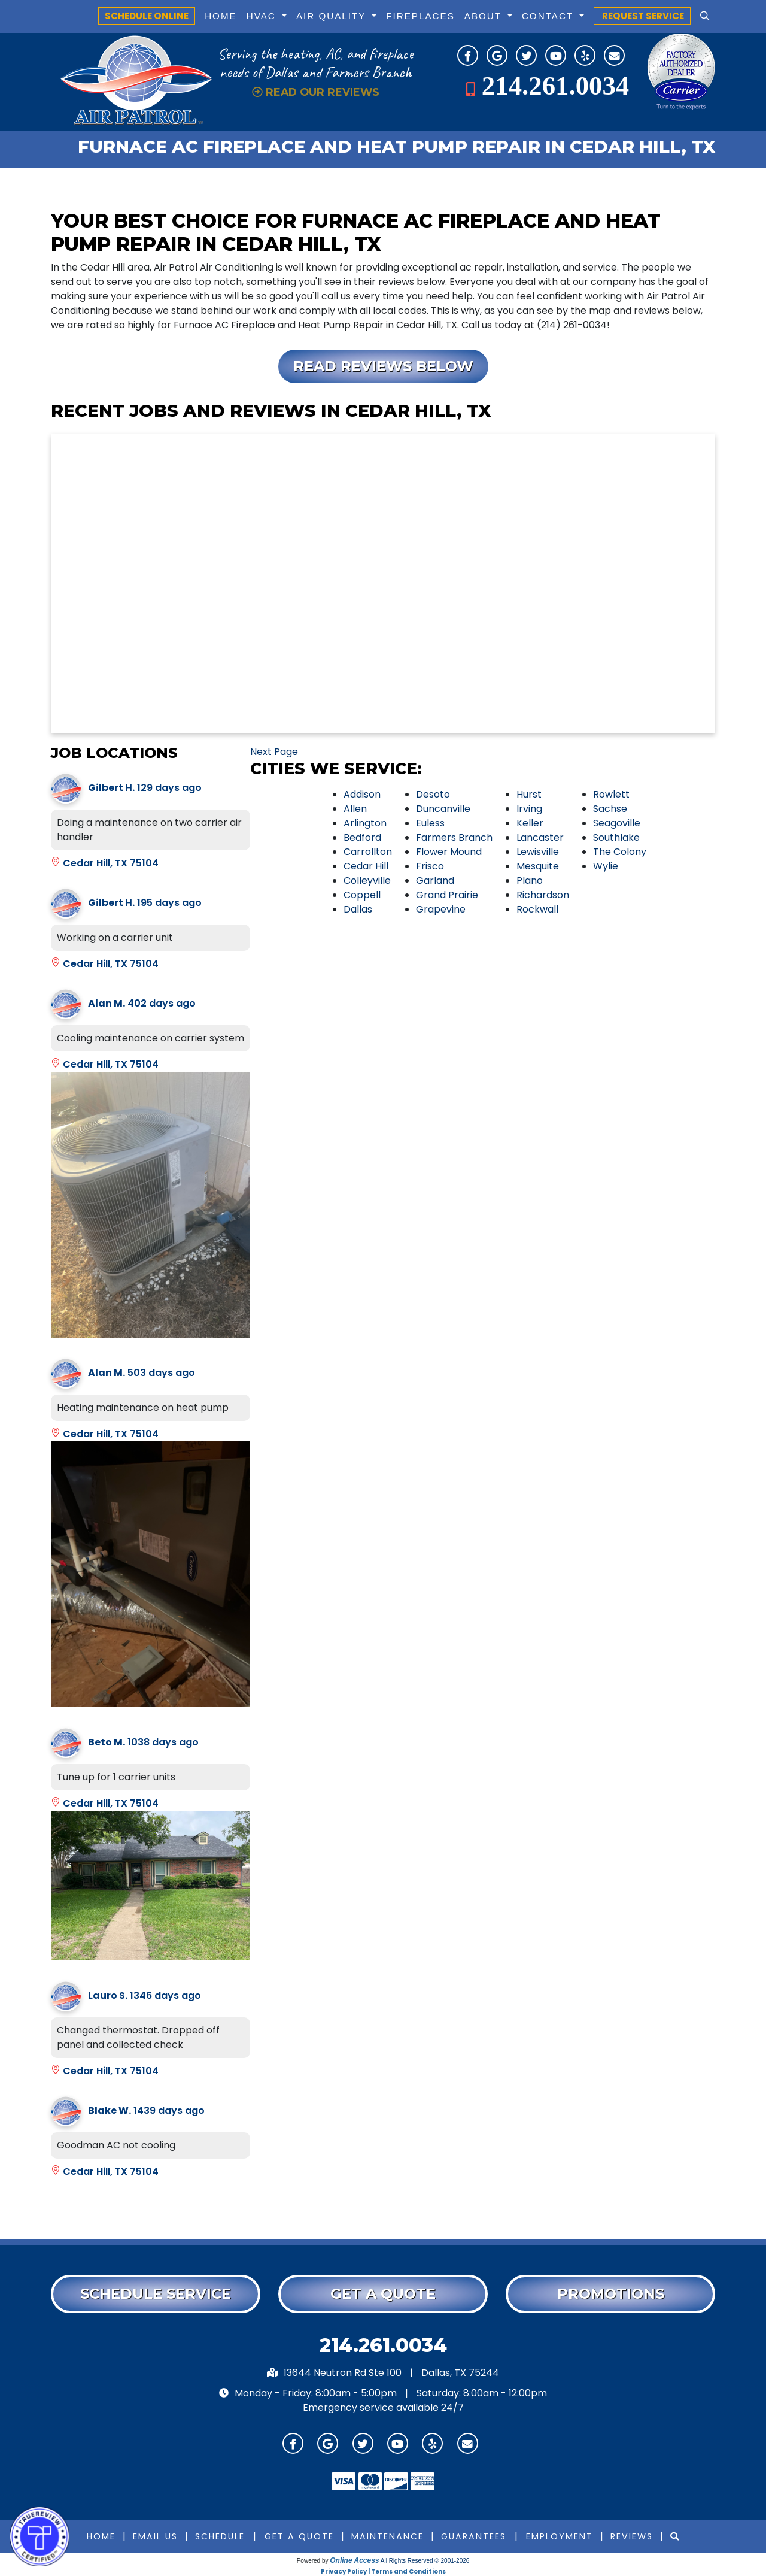 Image resolution: width=766 pixels, height=2576 pixels. What do you see at coordinates (537, 852) in the screenshot?
I see `Lewisville` at bounding box center [537, 852].